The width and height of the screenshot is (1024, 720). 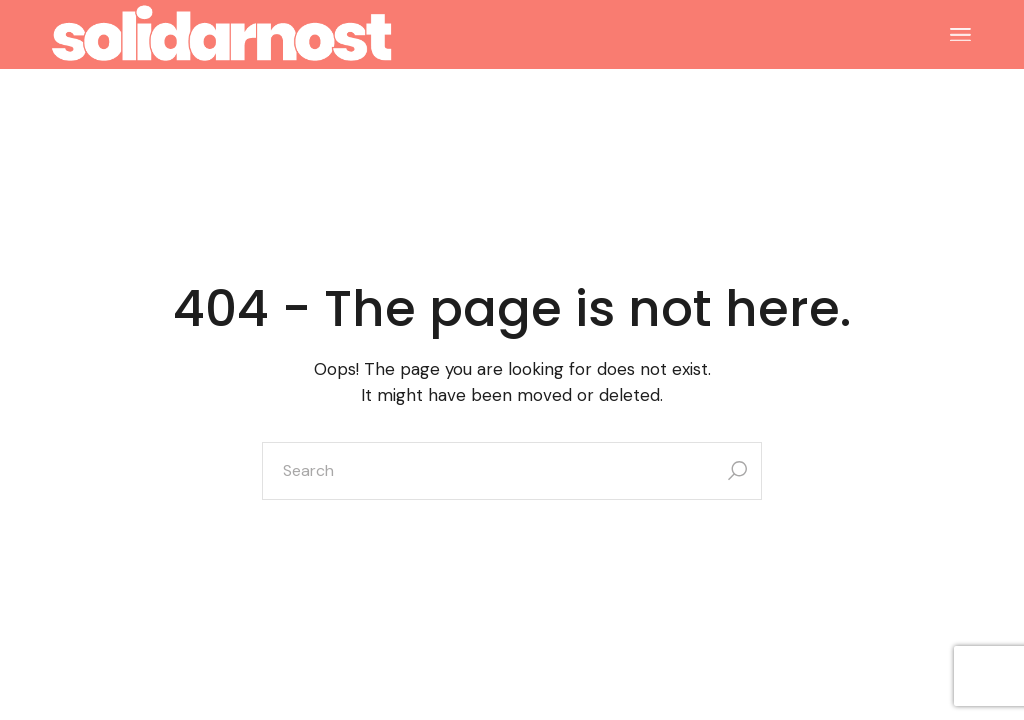 I want to click on [Open the menu], so click(x=960, y=35).